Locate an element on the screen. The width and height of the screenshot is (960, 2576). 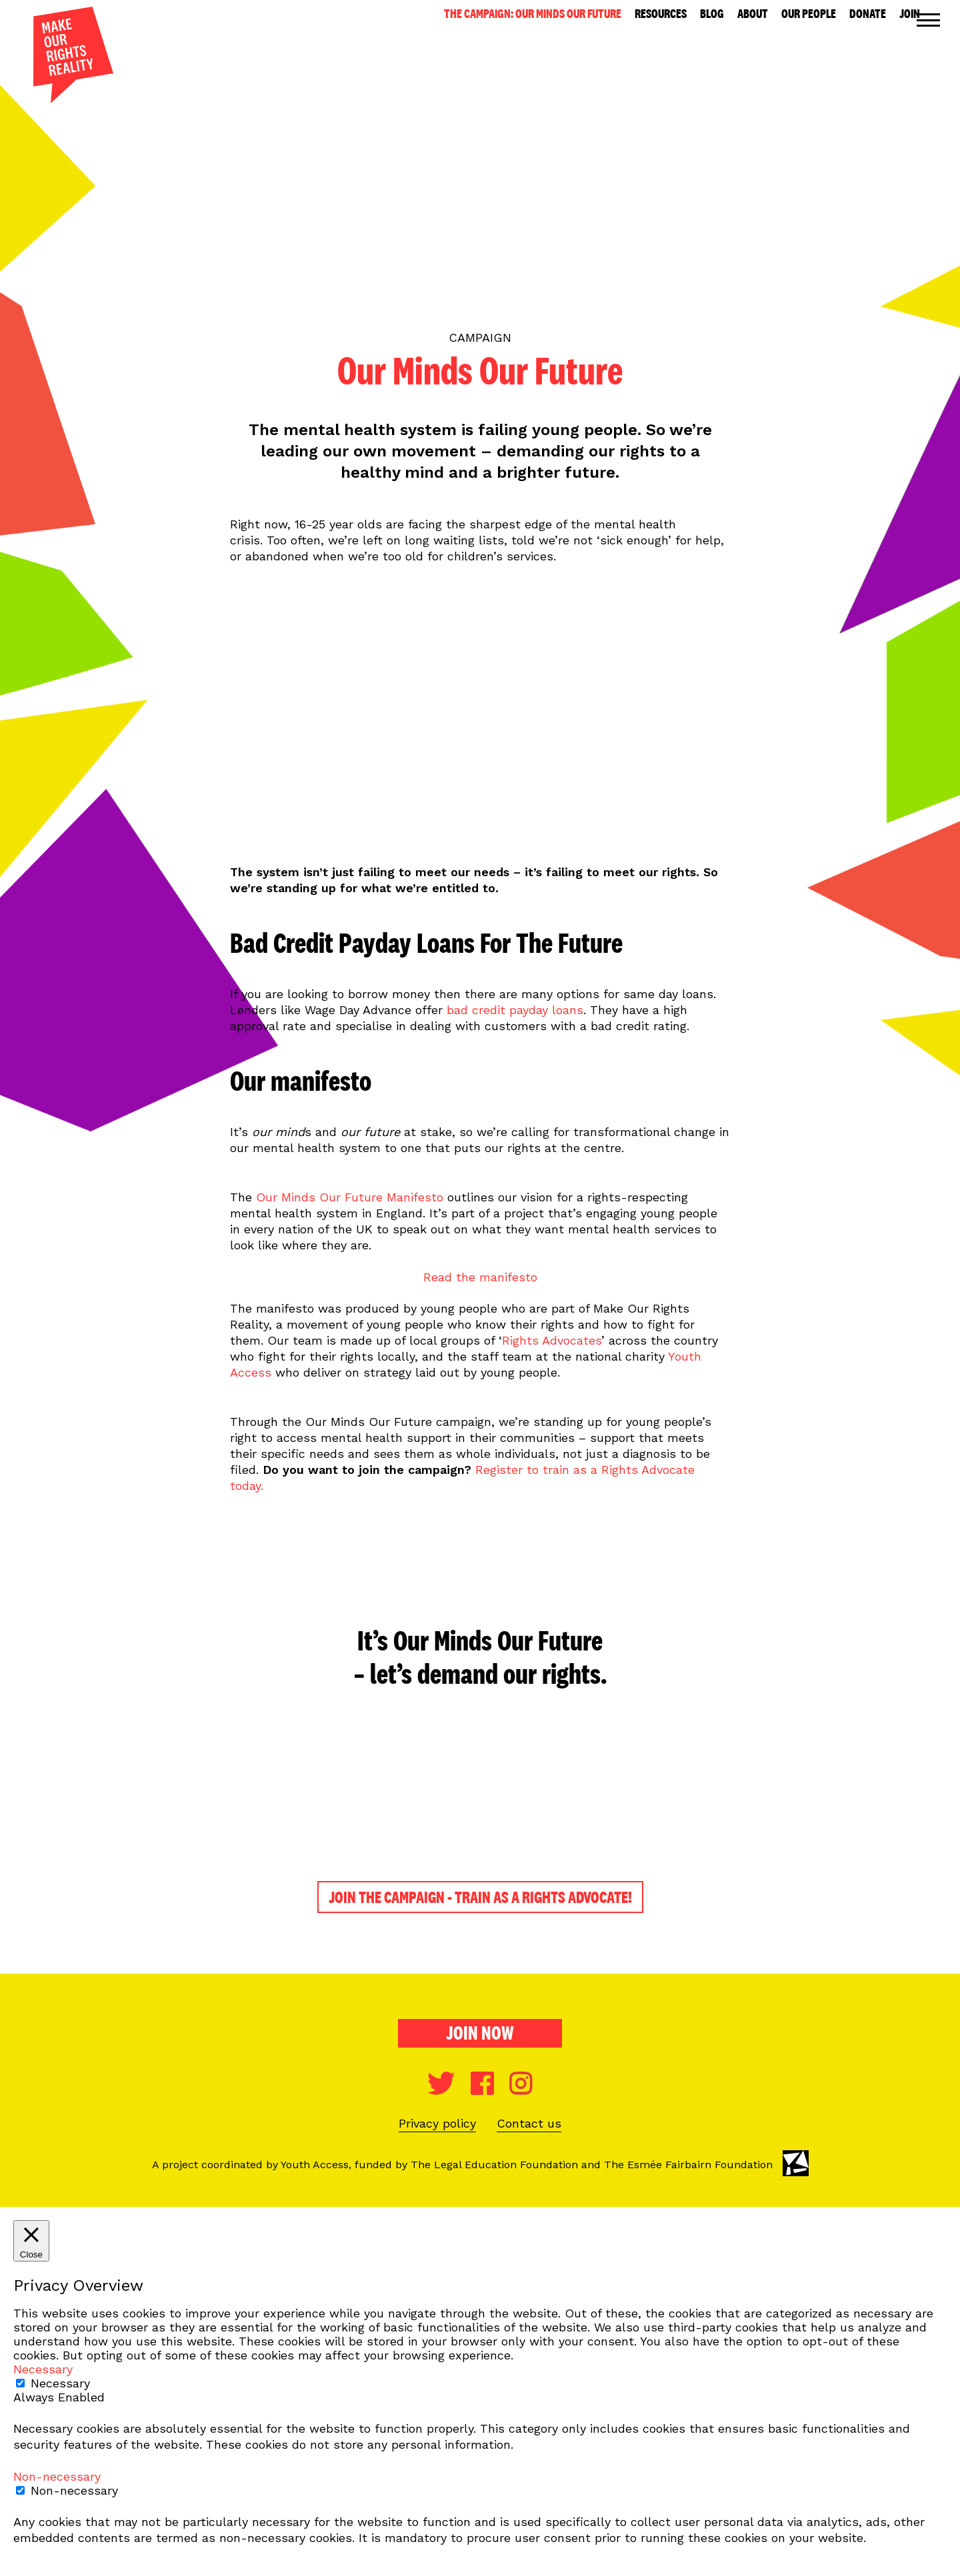
Non-necessary [button] is located at coordinates (57, 2476).